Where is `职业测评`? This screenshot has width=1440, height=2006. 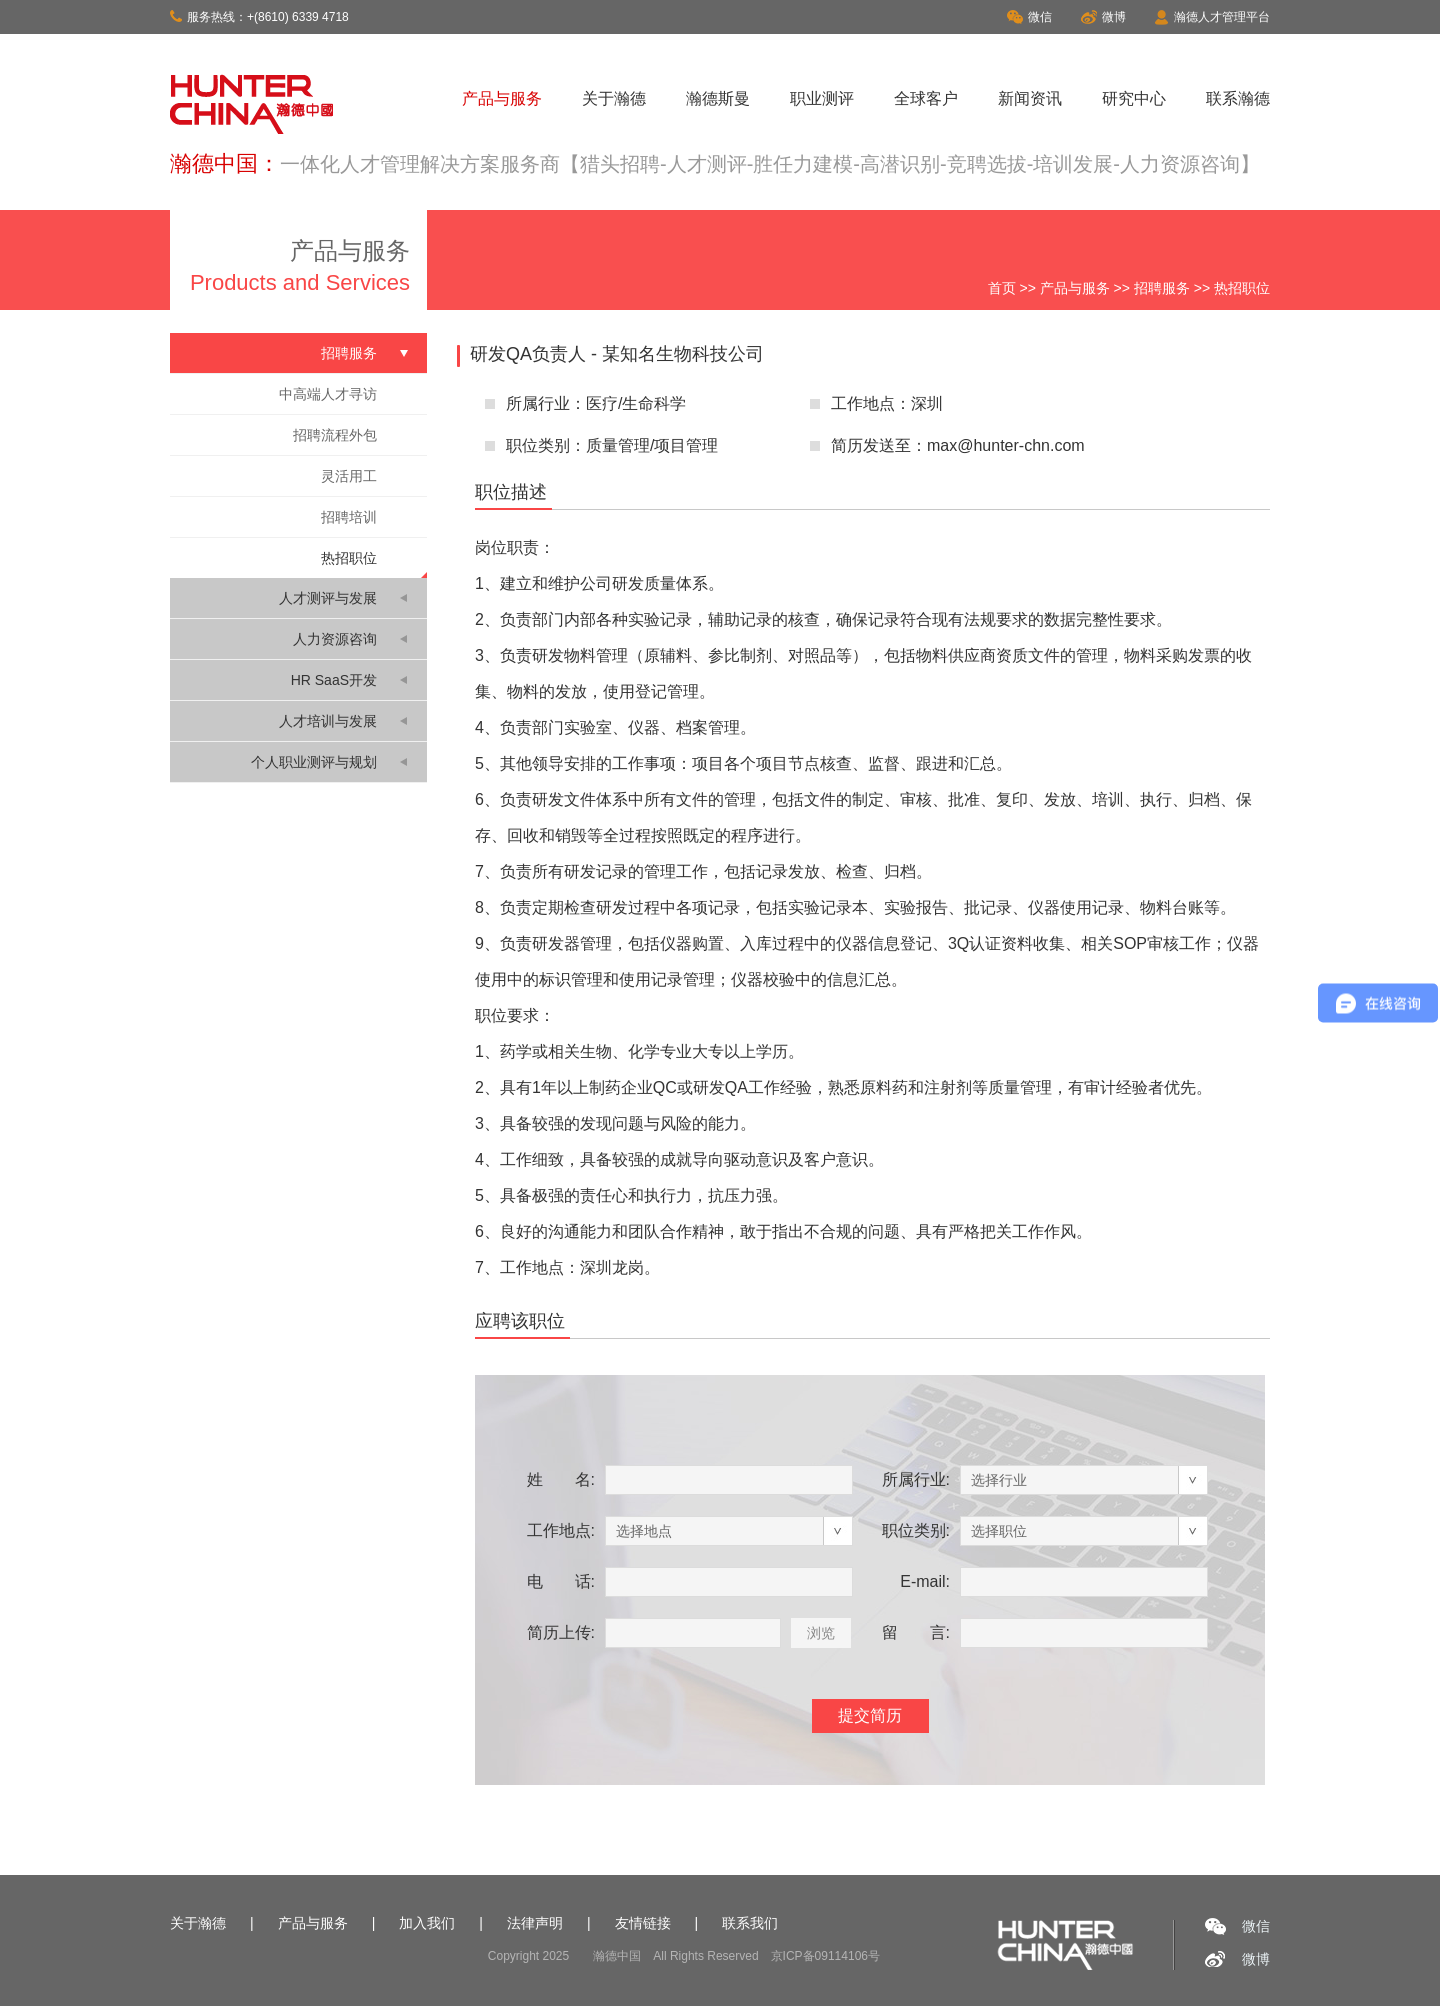
职业测评 is located at coordinates (822, 98).